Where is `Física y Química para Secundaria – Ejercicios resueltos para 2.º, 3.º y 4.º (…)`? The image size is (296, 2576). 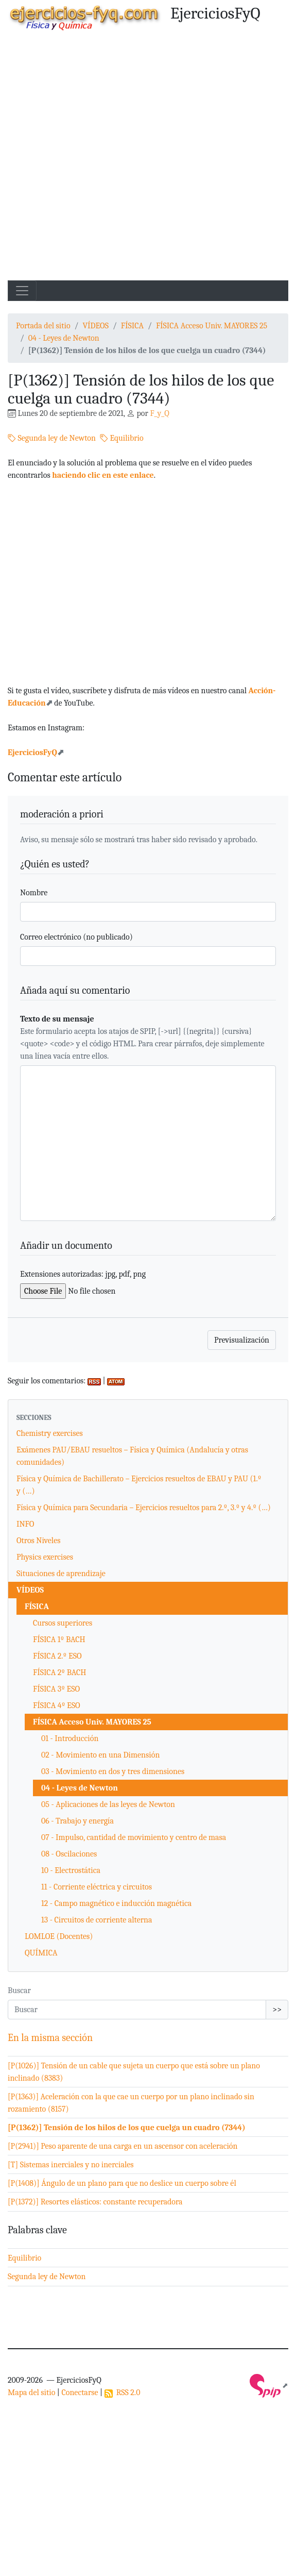 Física y Química para Secundaria – Ejercicios resueltos para 2.º, 3.º y 4.º (…) is located at coordinates (143, 1507).